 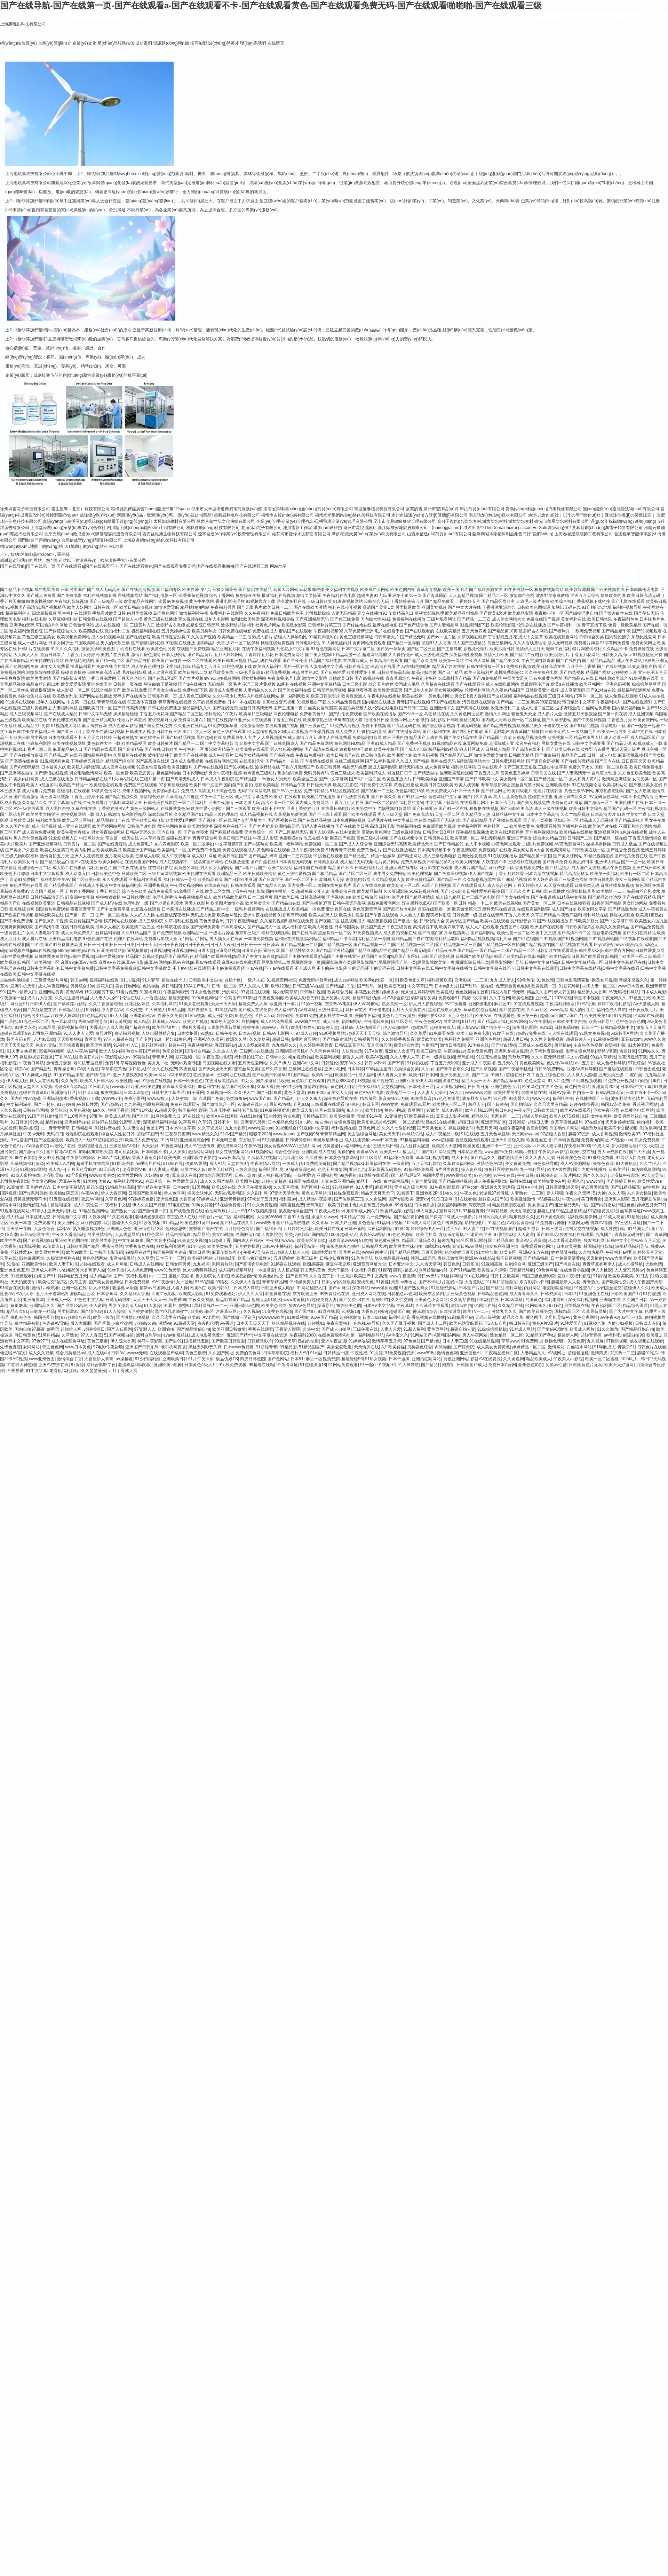 What do you see at coordinates (33, 1193) in the screenshot?
I see `国产ts系列另类` at bounding box center [33, 1193].